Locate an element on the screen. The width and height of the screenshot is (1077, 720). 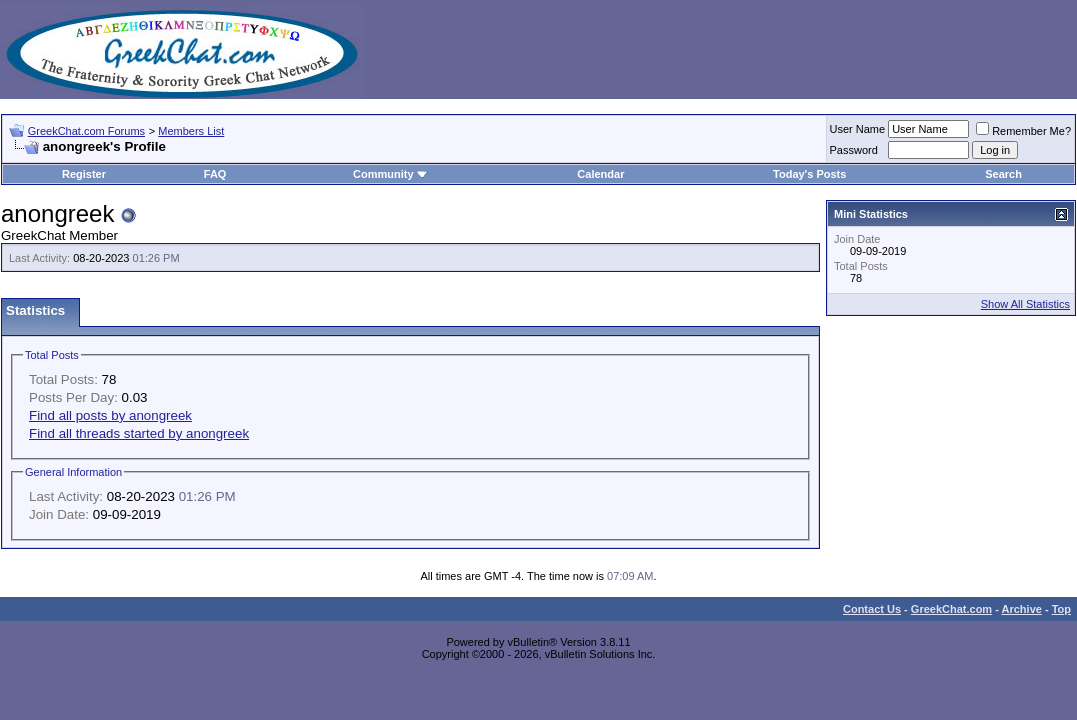
Calendar is located at coordinates (600, 174).